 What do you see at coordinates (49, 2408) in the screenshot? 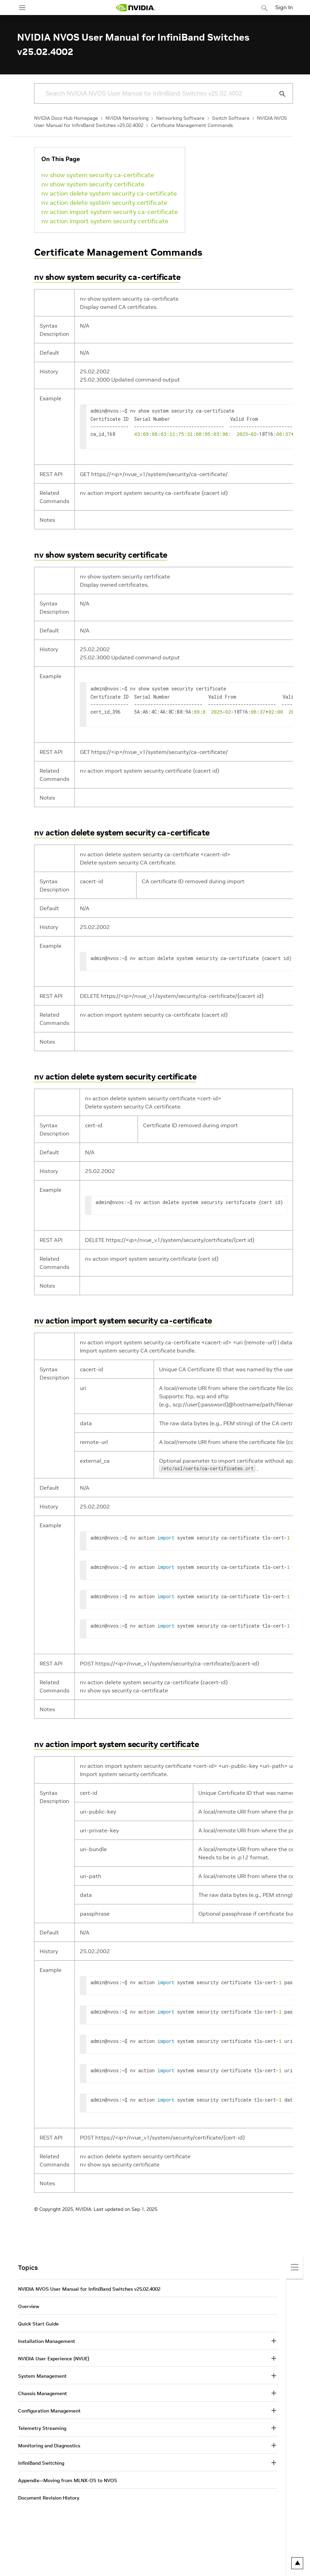
I see `Configuration Management` at bounding box center [49, 2408].